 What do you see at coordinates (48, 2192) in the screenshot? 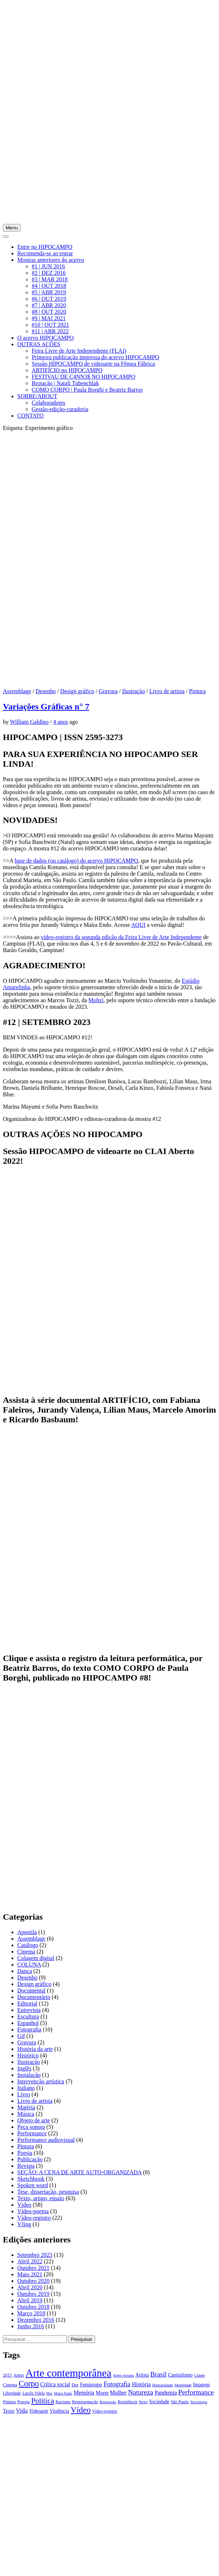
I see `Tese, dissertação, pesquisa` at bounding box center [48, 2192].